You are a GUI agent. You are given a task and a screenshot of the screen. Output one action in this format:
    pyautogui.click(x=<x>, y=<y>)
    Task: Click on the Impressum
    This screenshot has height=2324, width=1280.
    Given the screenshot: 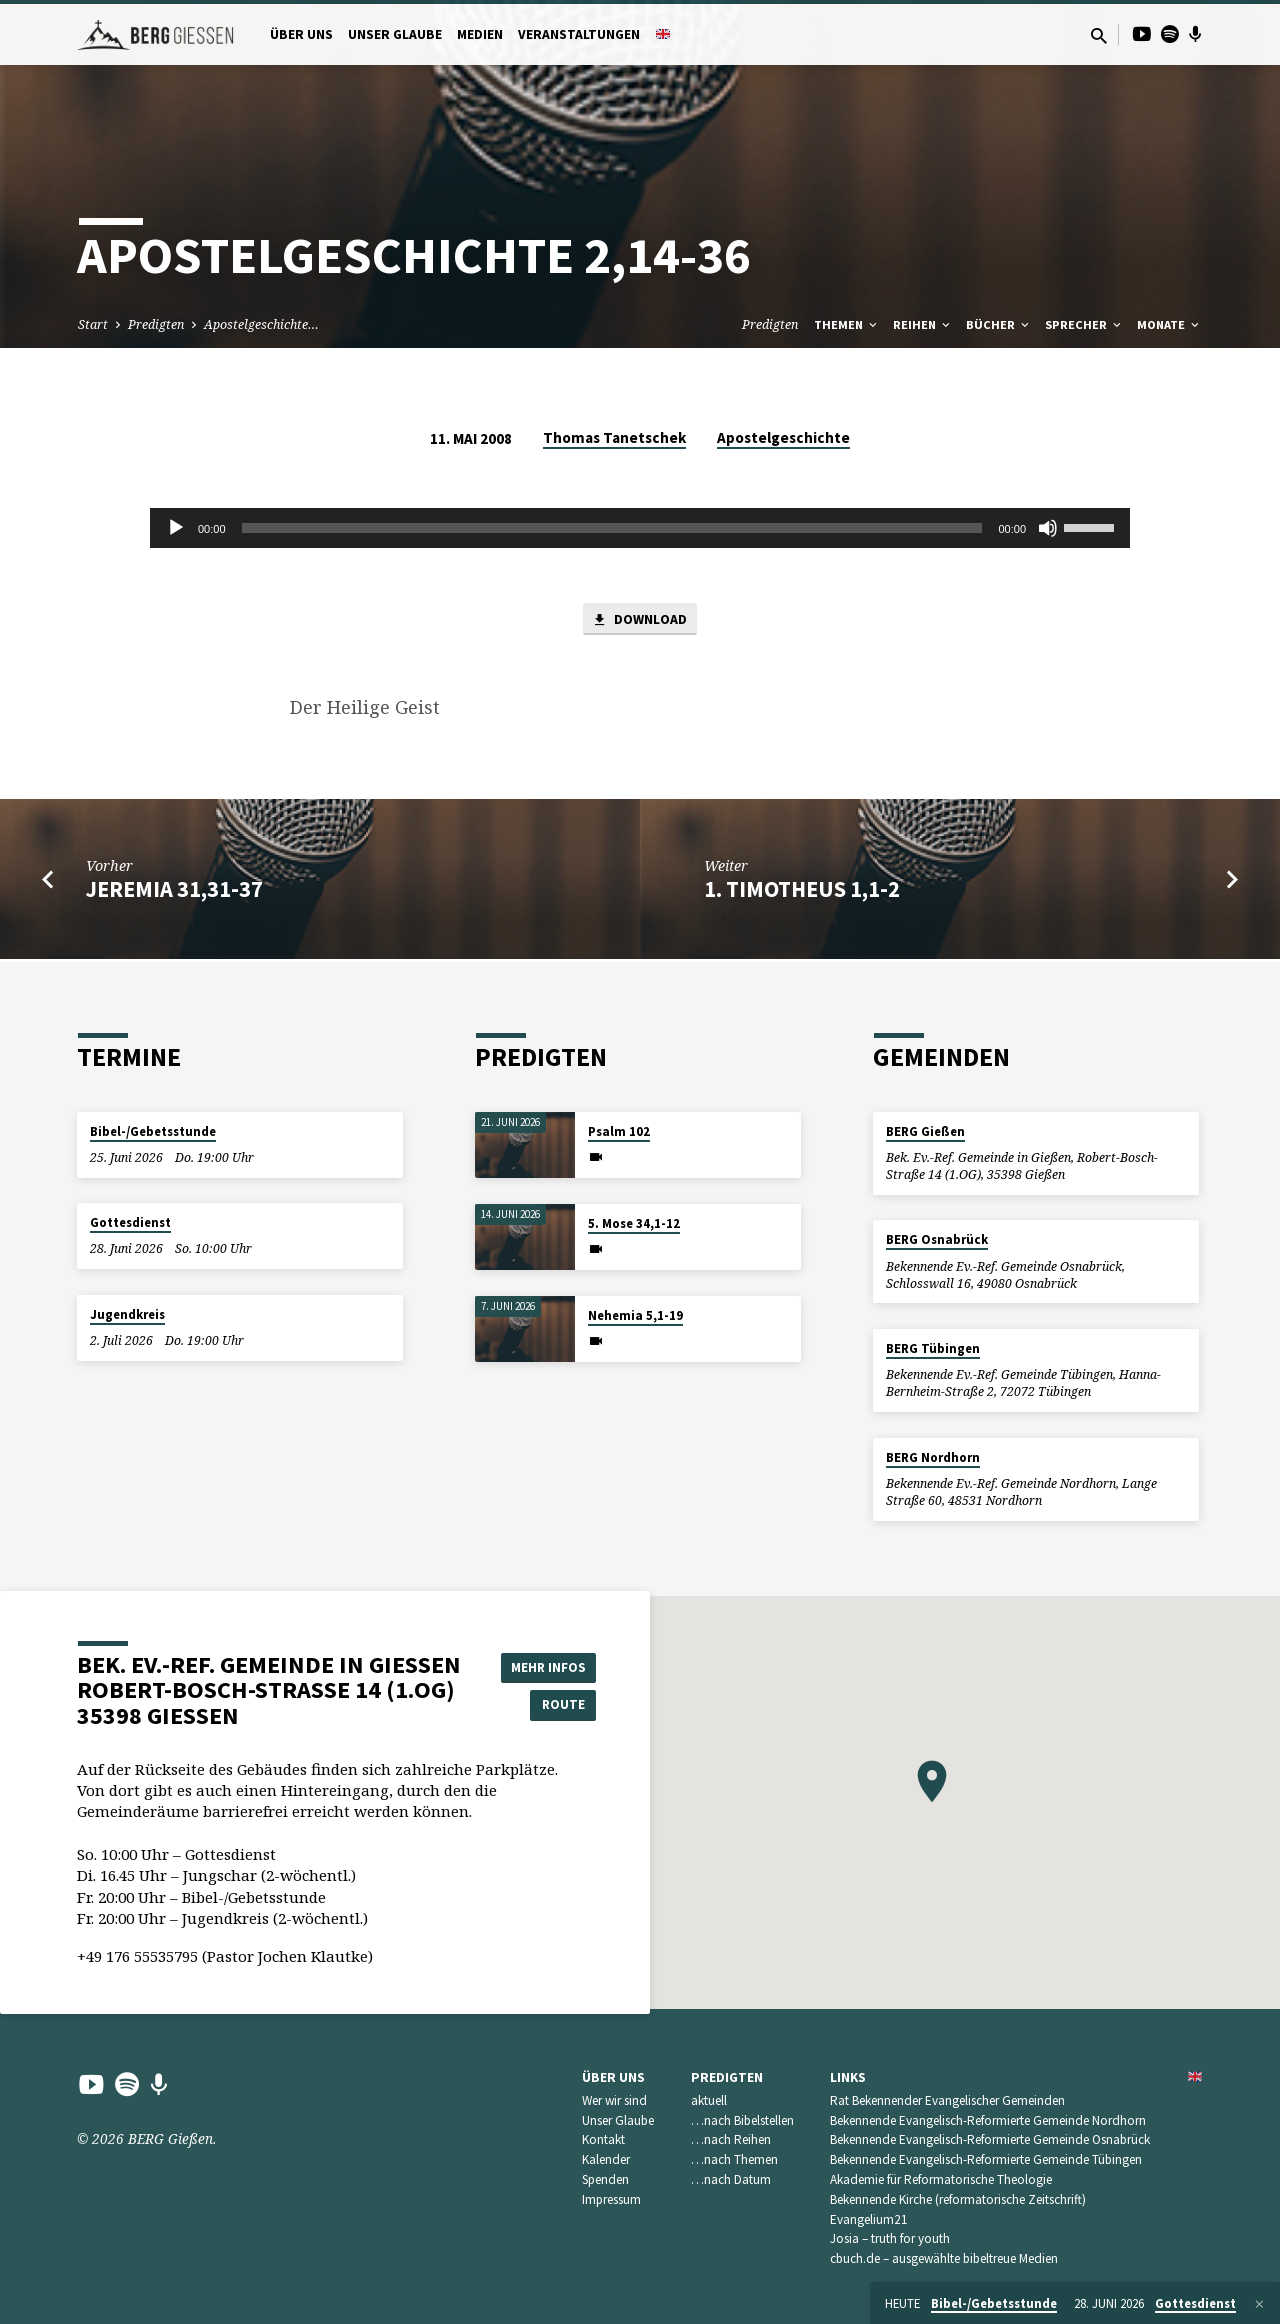 What is the action you would take?
    pyautogui.click(x=611, y=2199)
    